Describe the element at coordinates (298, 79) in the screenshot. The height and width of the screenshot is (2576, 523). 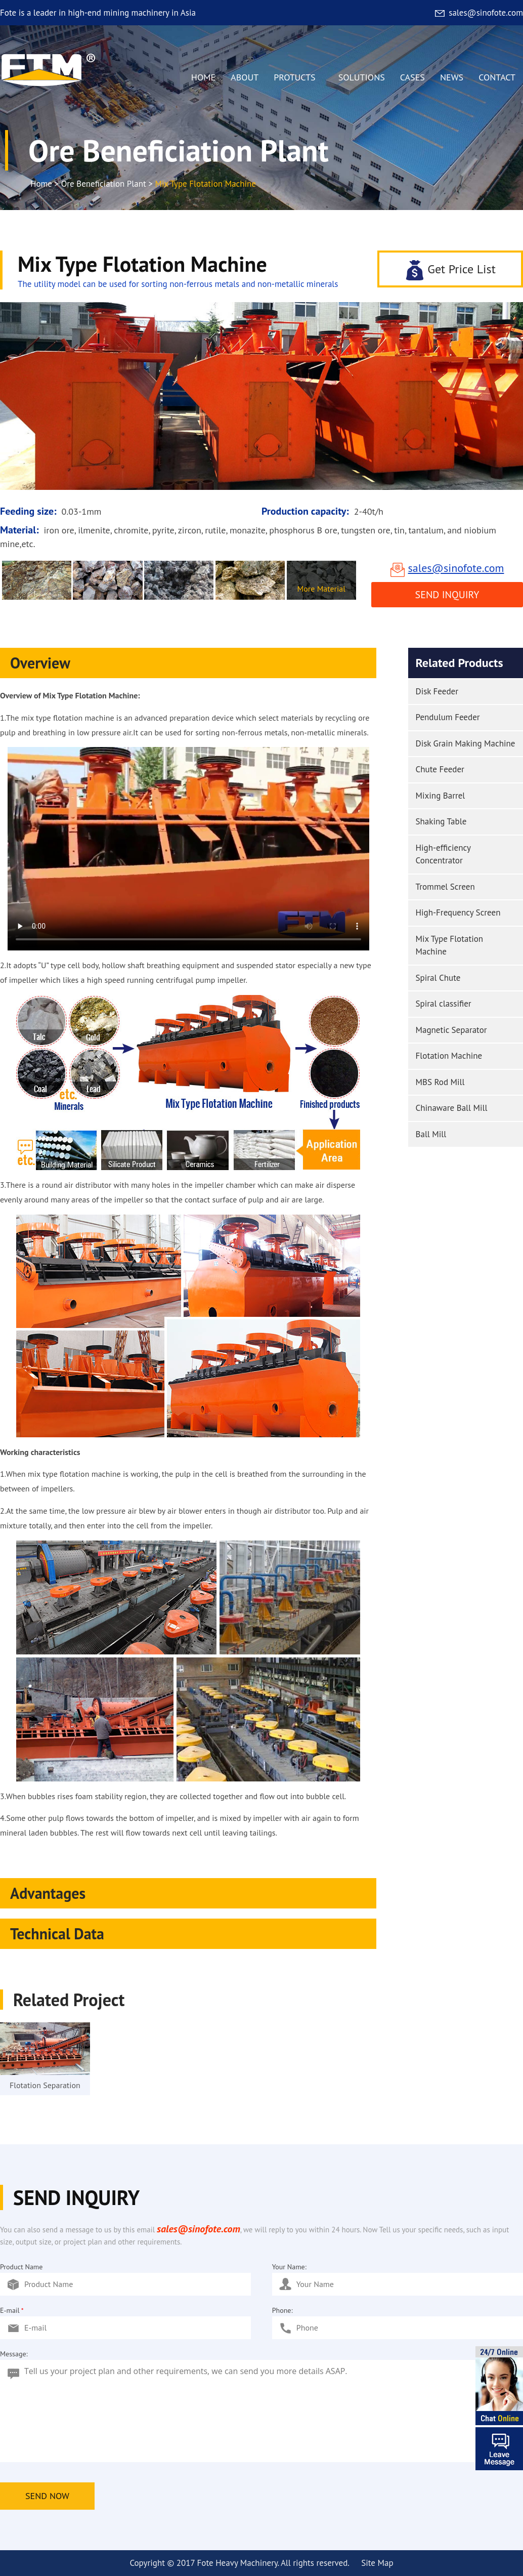
I see `PROTUCTS` at that location.